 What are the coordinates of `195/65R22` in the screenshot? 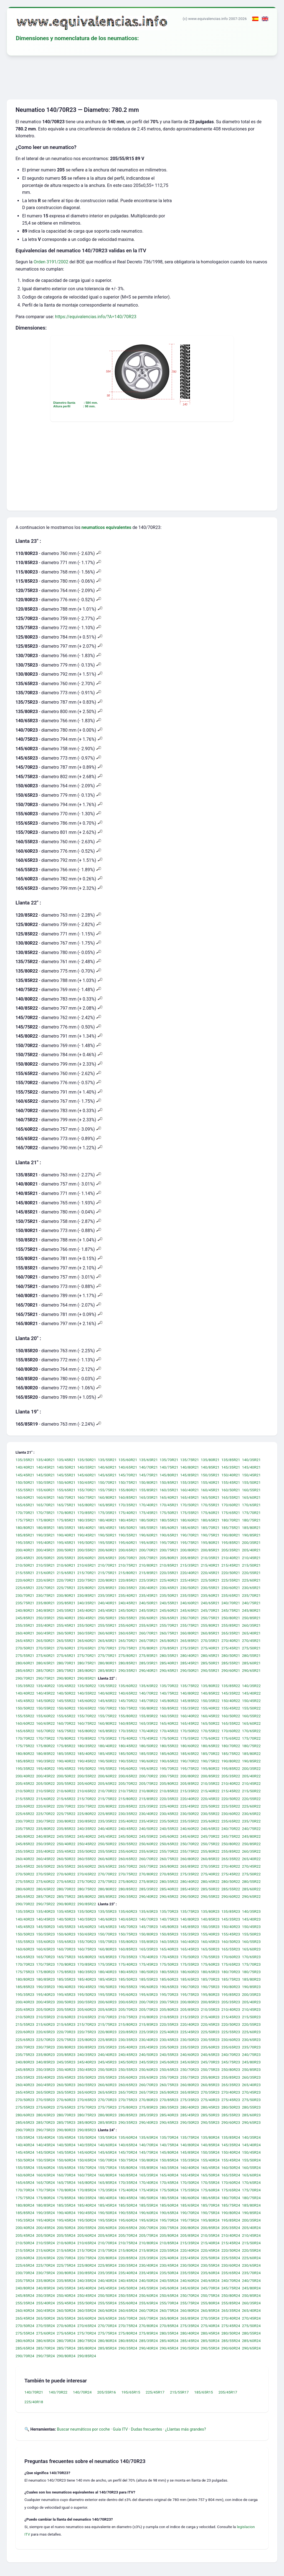 It's located at (148, 1768).